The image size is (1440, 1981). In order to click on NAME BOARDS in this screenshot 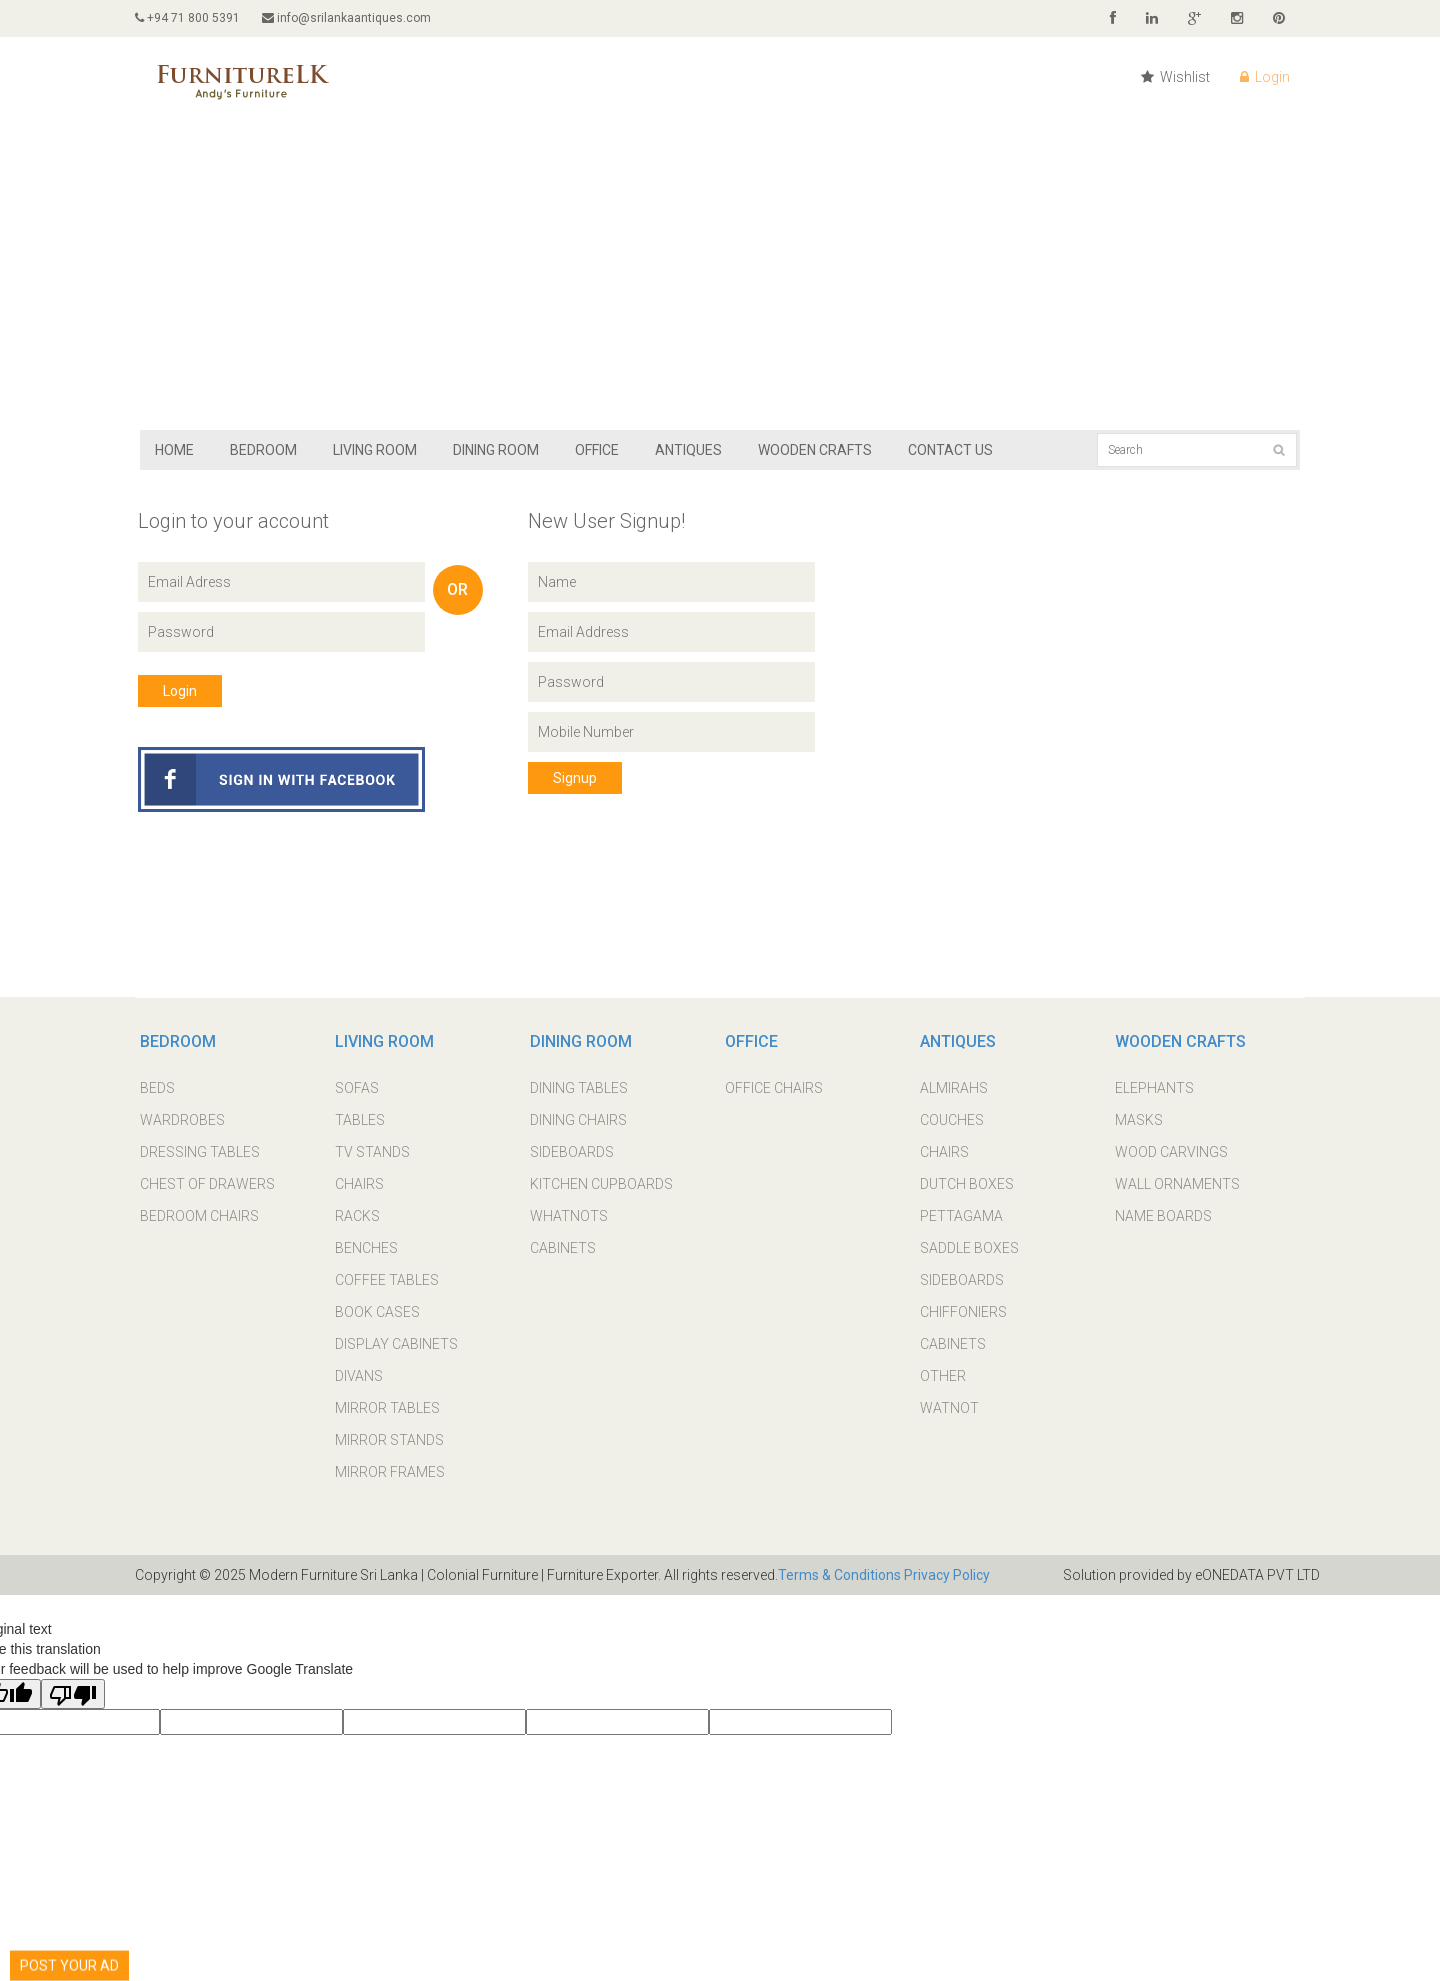, I will do `click(1163, 1216)`.